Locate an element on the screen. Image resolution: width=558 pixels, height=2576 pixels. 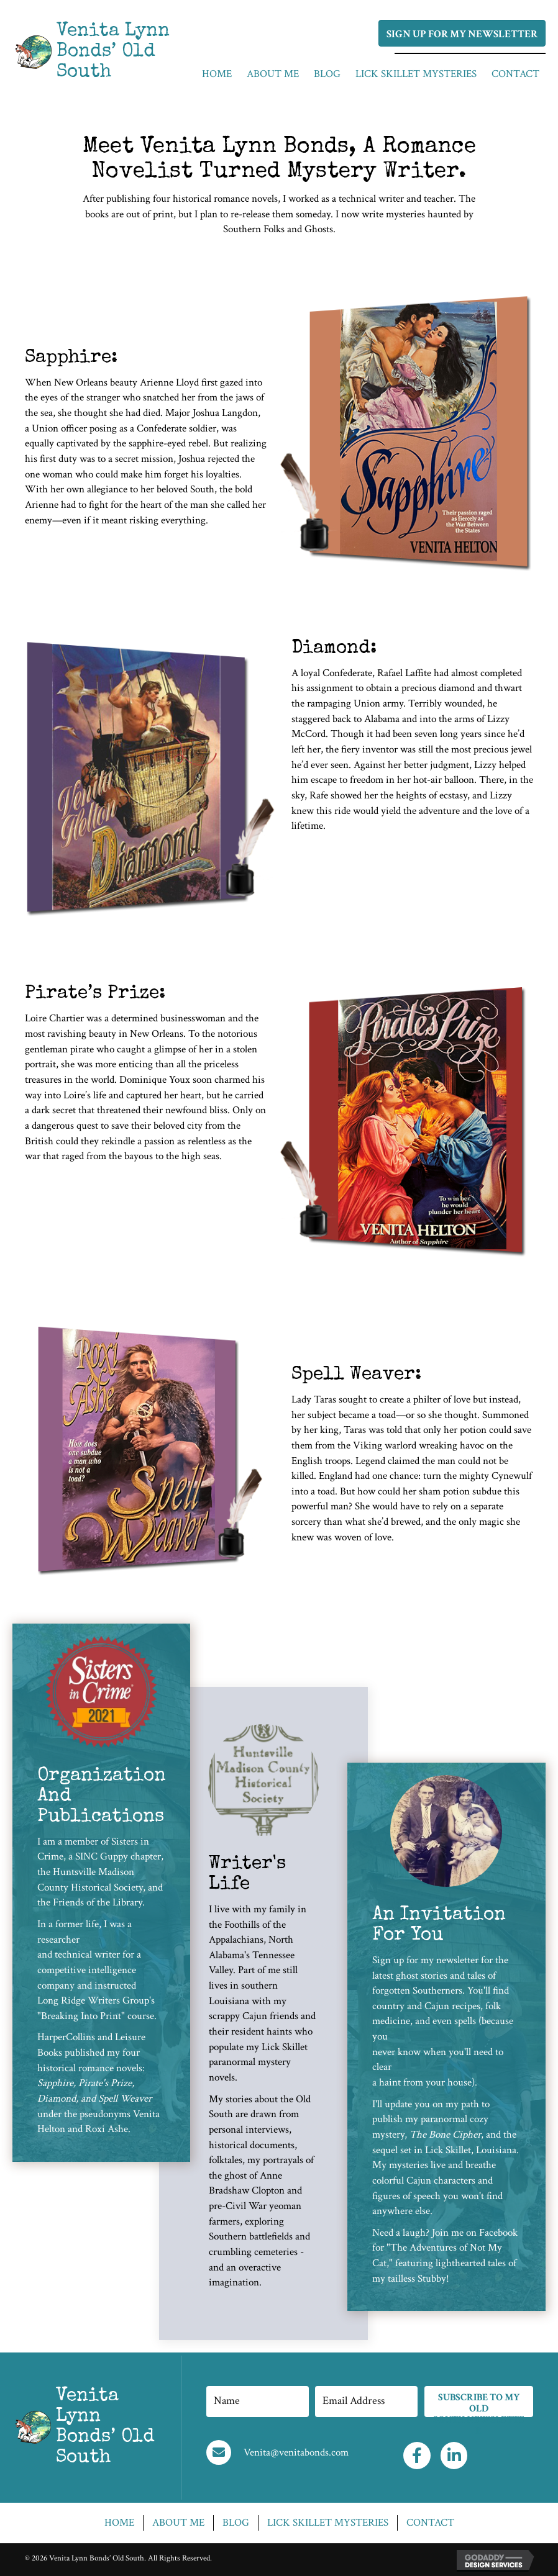
About Me is located at coordinates (178, 2522).